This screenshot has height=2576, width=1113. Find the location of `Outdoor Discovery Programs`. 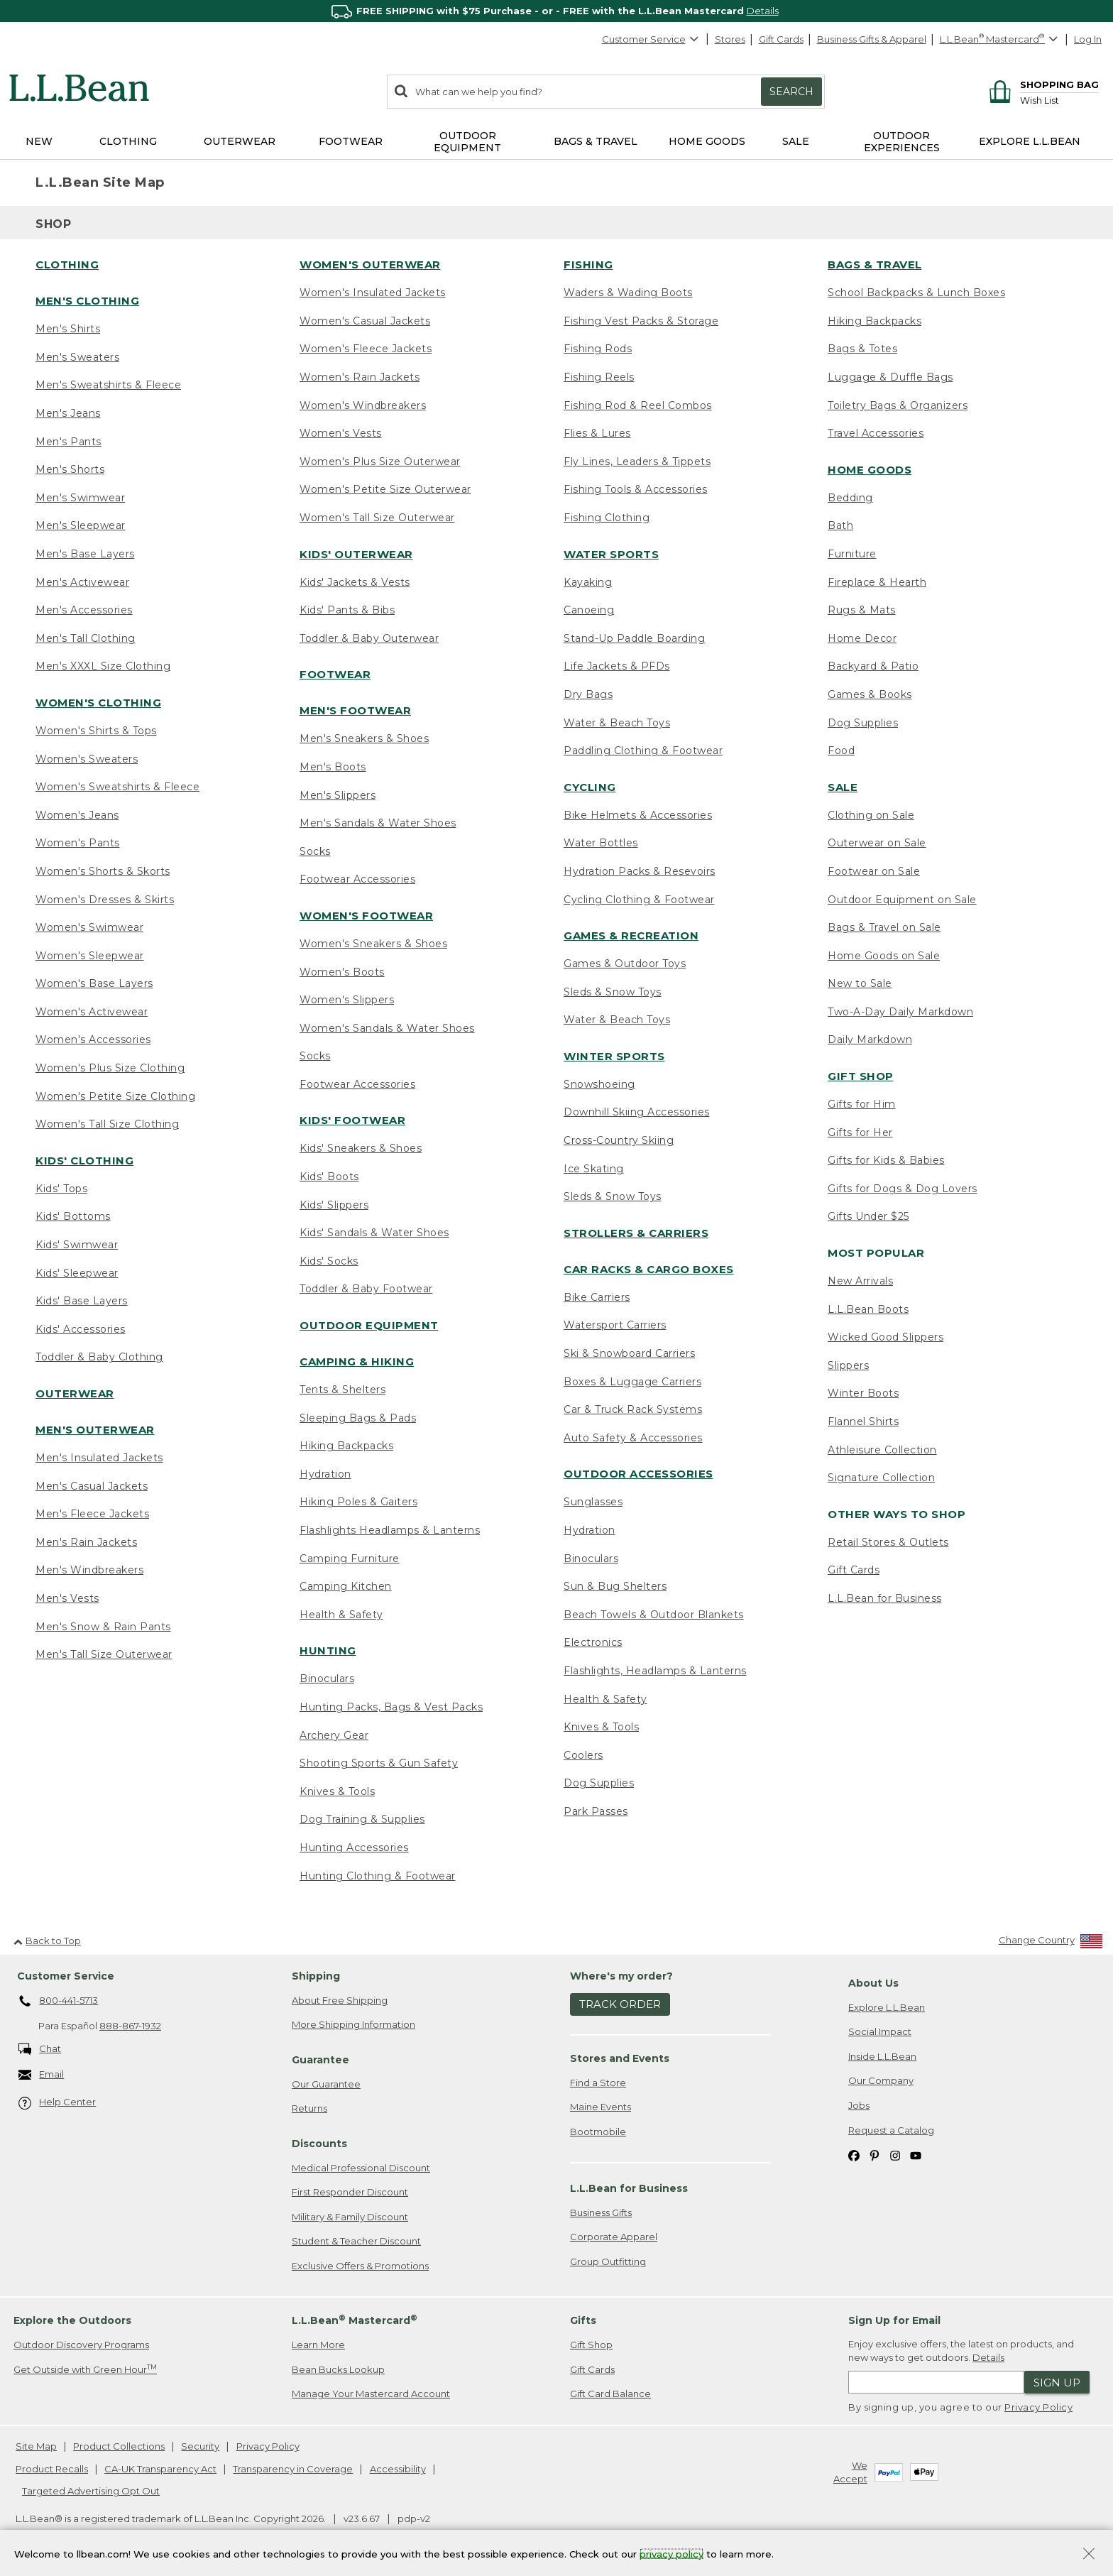

Outdoor Discovery Programs is located at coordinates (81, 2344).